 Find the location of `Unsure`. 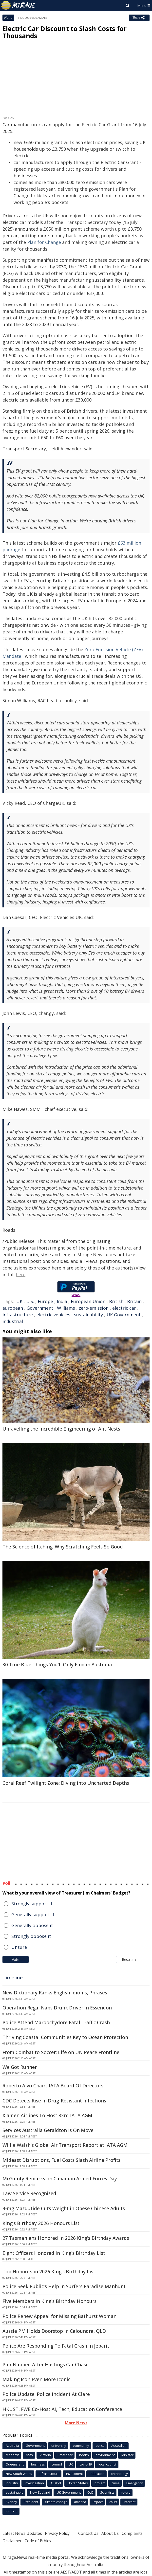

Unsure is located at coordinates (19, 1947).